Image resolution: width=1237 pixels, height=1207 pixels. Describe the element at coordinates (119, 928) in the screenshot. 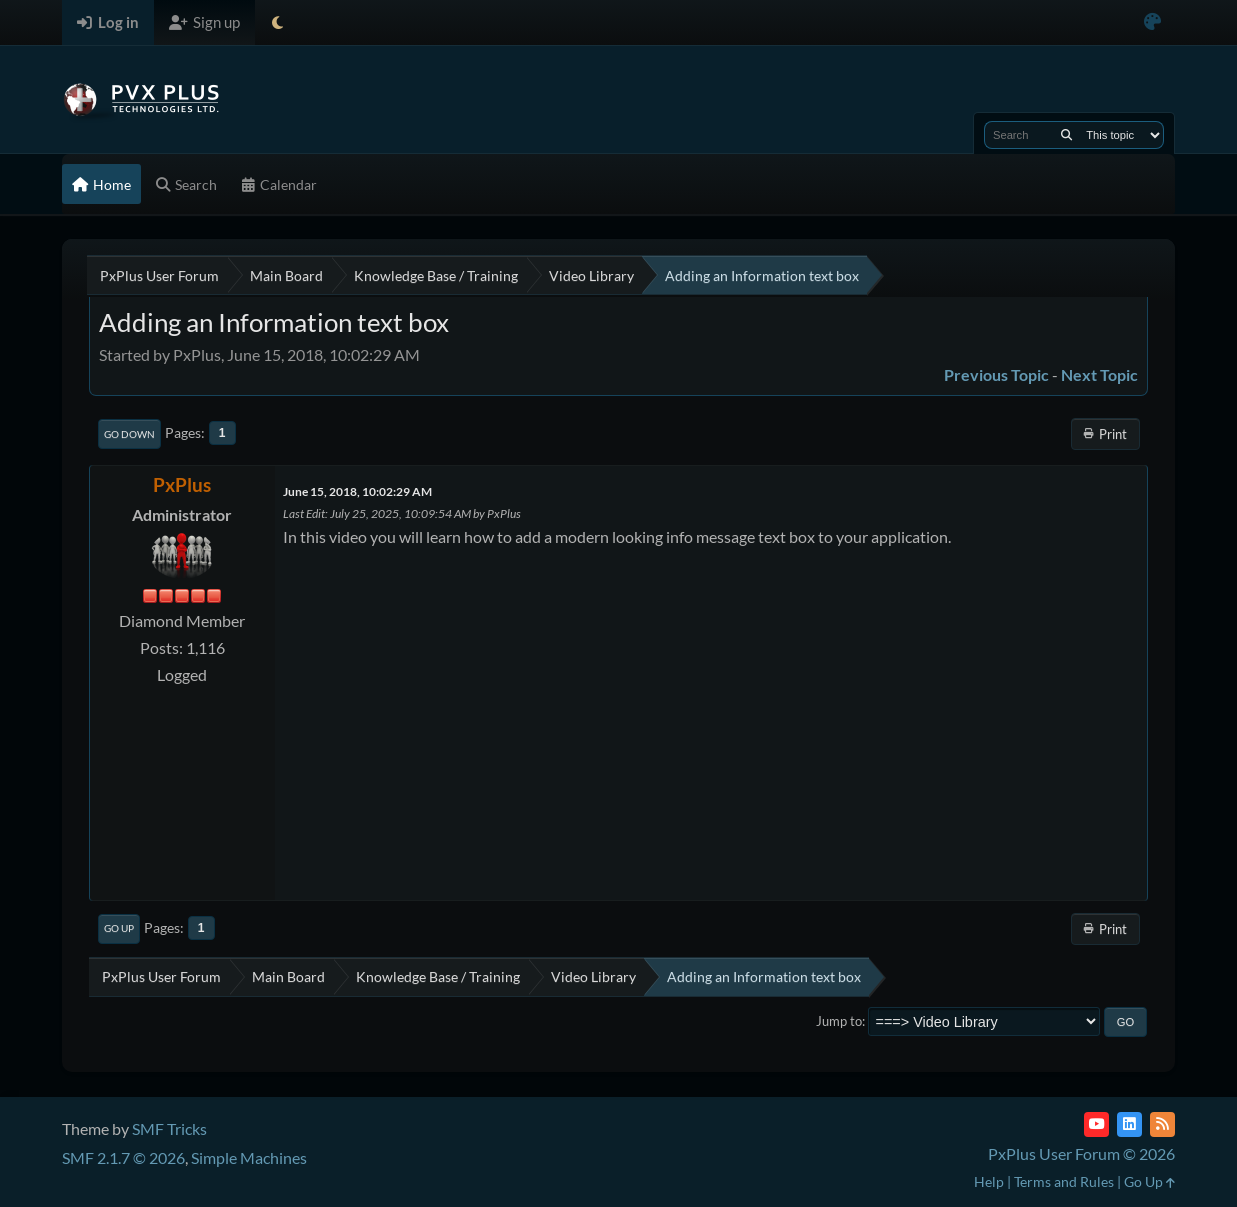

I see `Go Up` at that location.